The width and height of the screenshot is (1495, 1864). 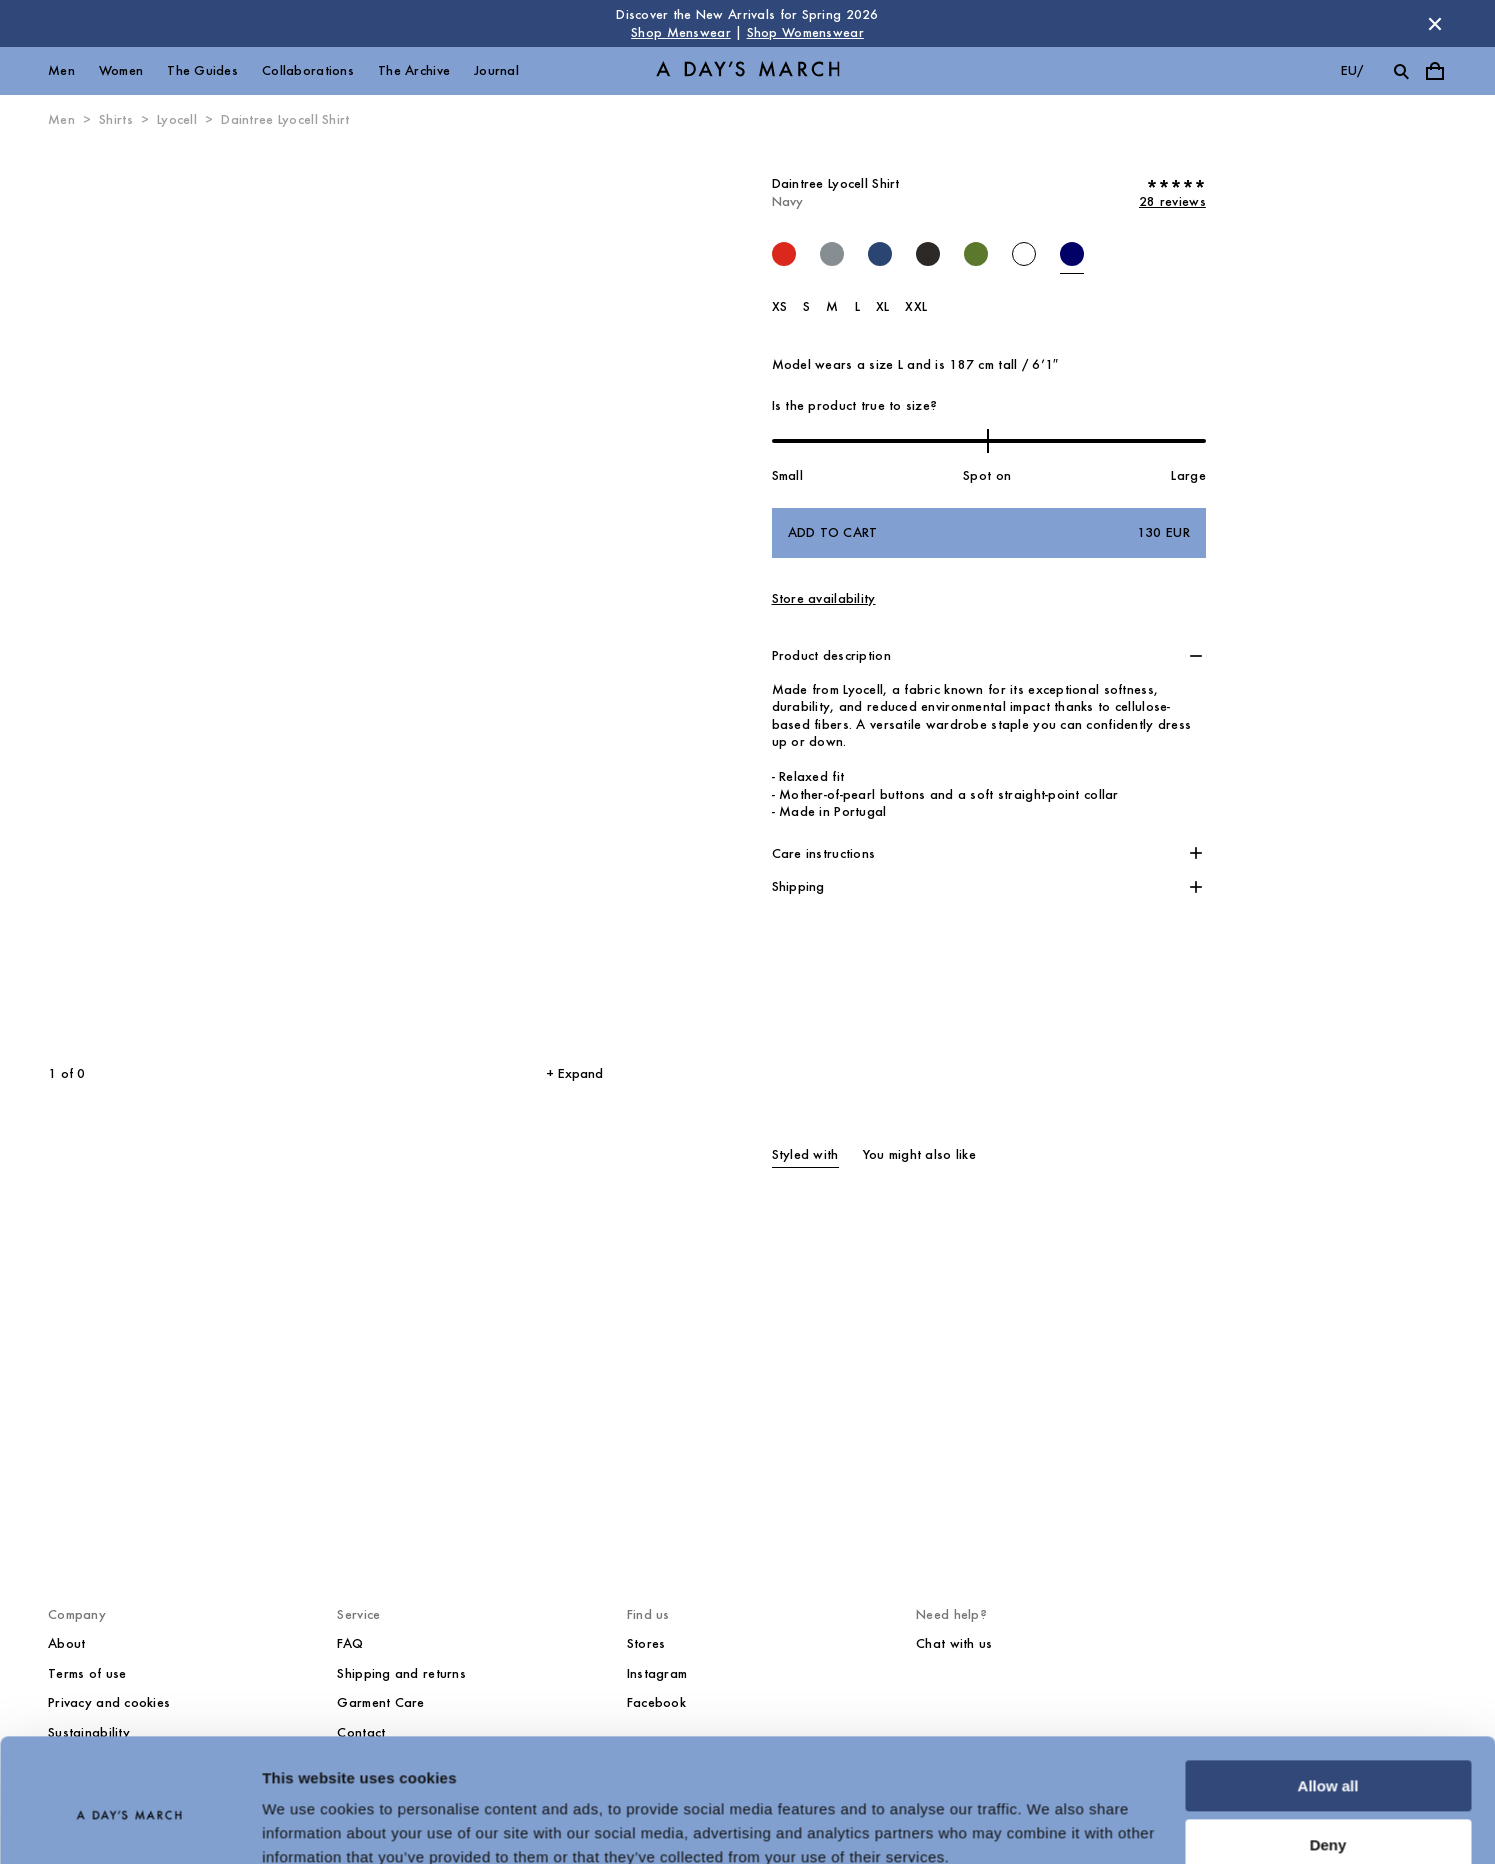 I want to click on [Previous slide], so click(x=150, y=597).